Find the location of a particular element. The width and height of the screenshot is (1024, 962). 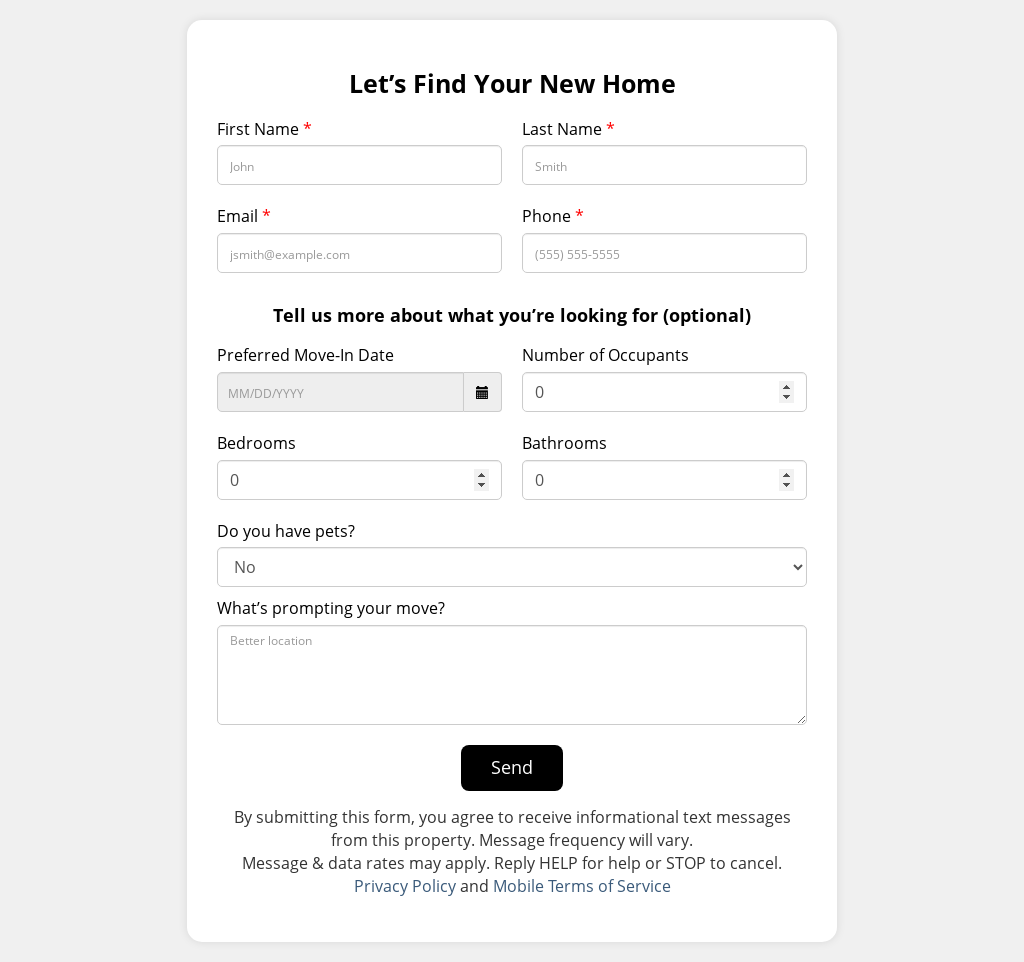

[Bedrooms] is located at coordinates (359, 480).